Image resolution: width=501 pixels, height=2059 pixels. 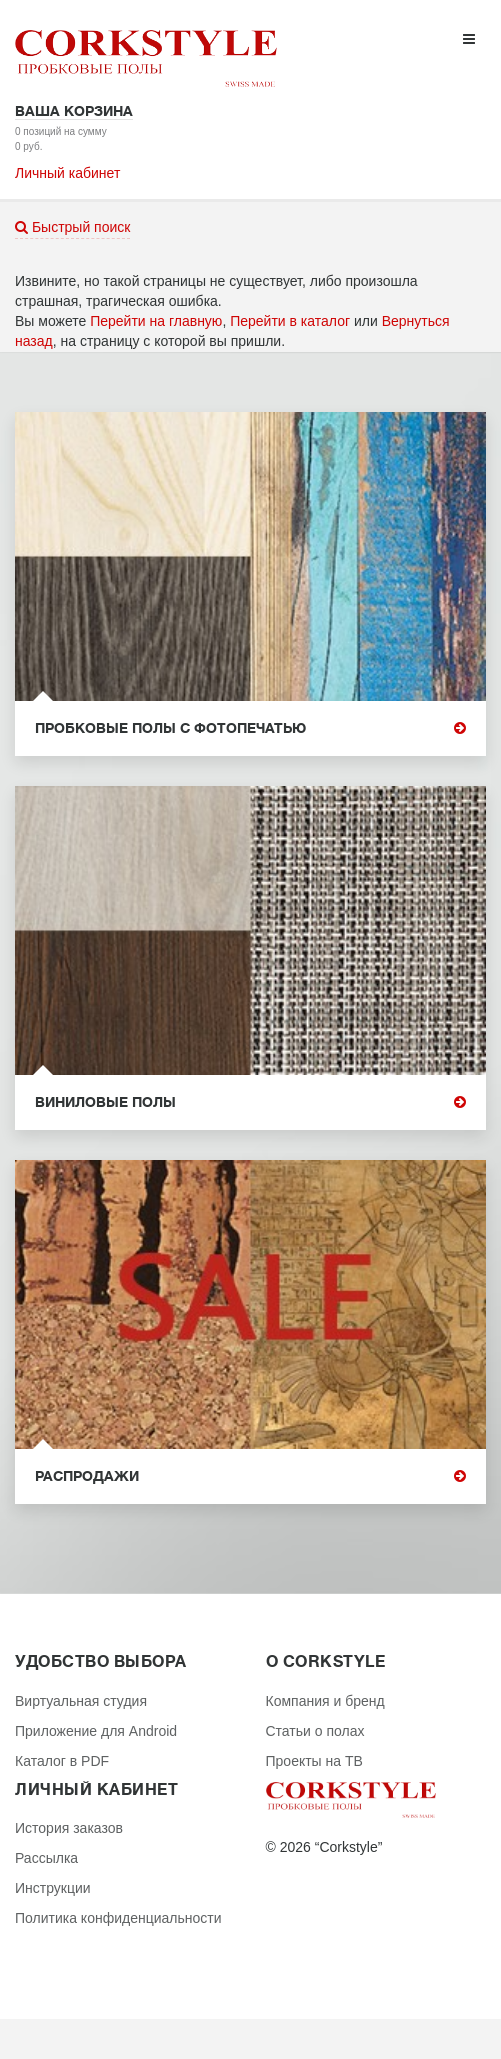 I want to click on Быстрый поиск, so click(x=72, y=227).